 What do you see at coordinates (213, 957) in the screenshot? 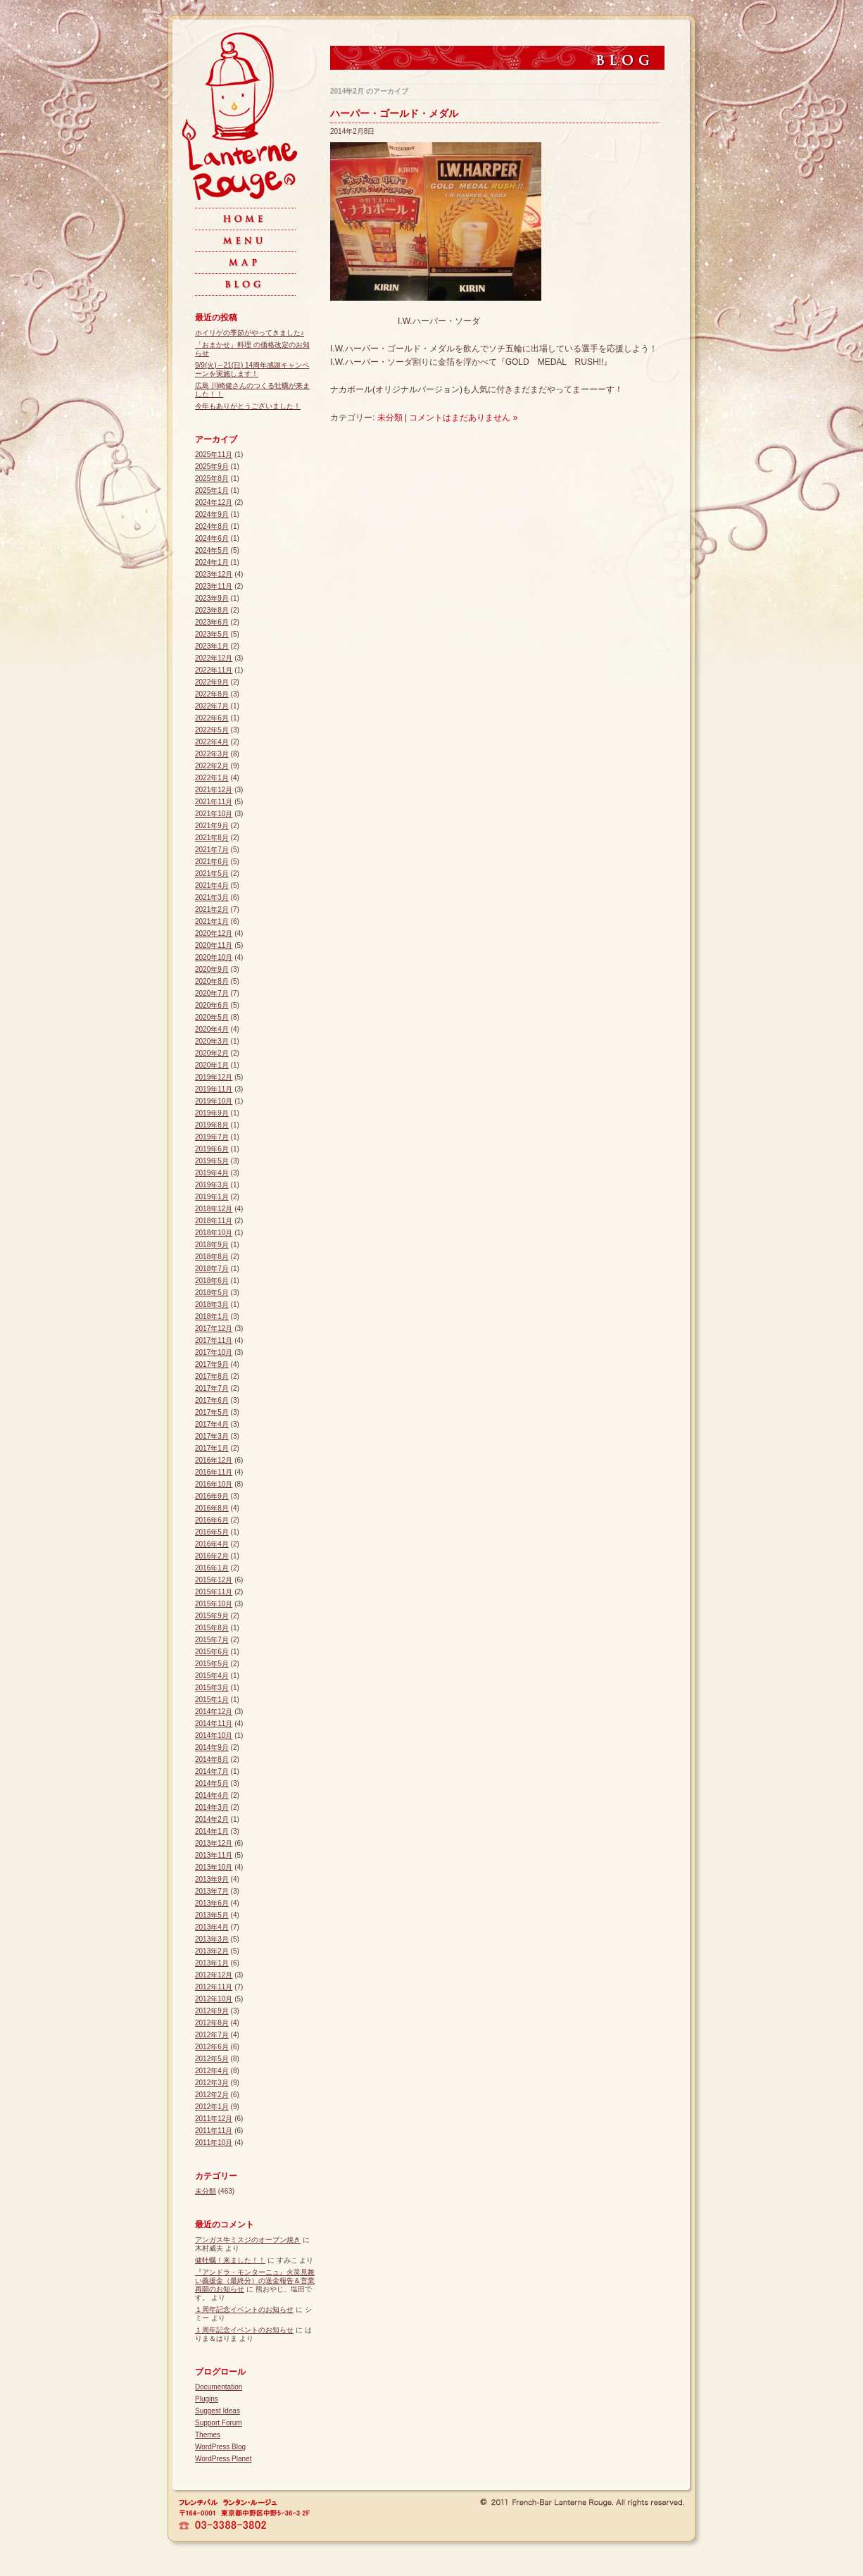
I see `2020年10月` at bounding box center [213, 957].